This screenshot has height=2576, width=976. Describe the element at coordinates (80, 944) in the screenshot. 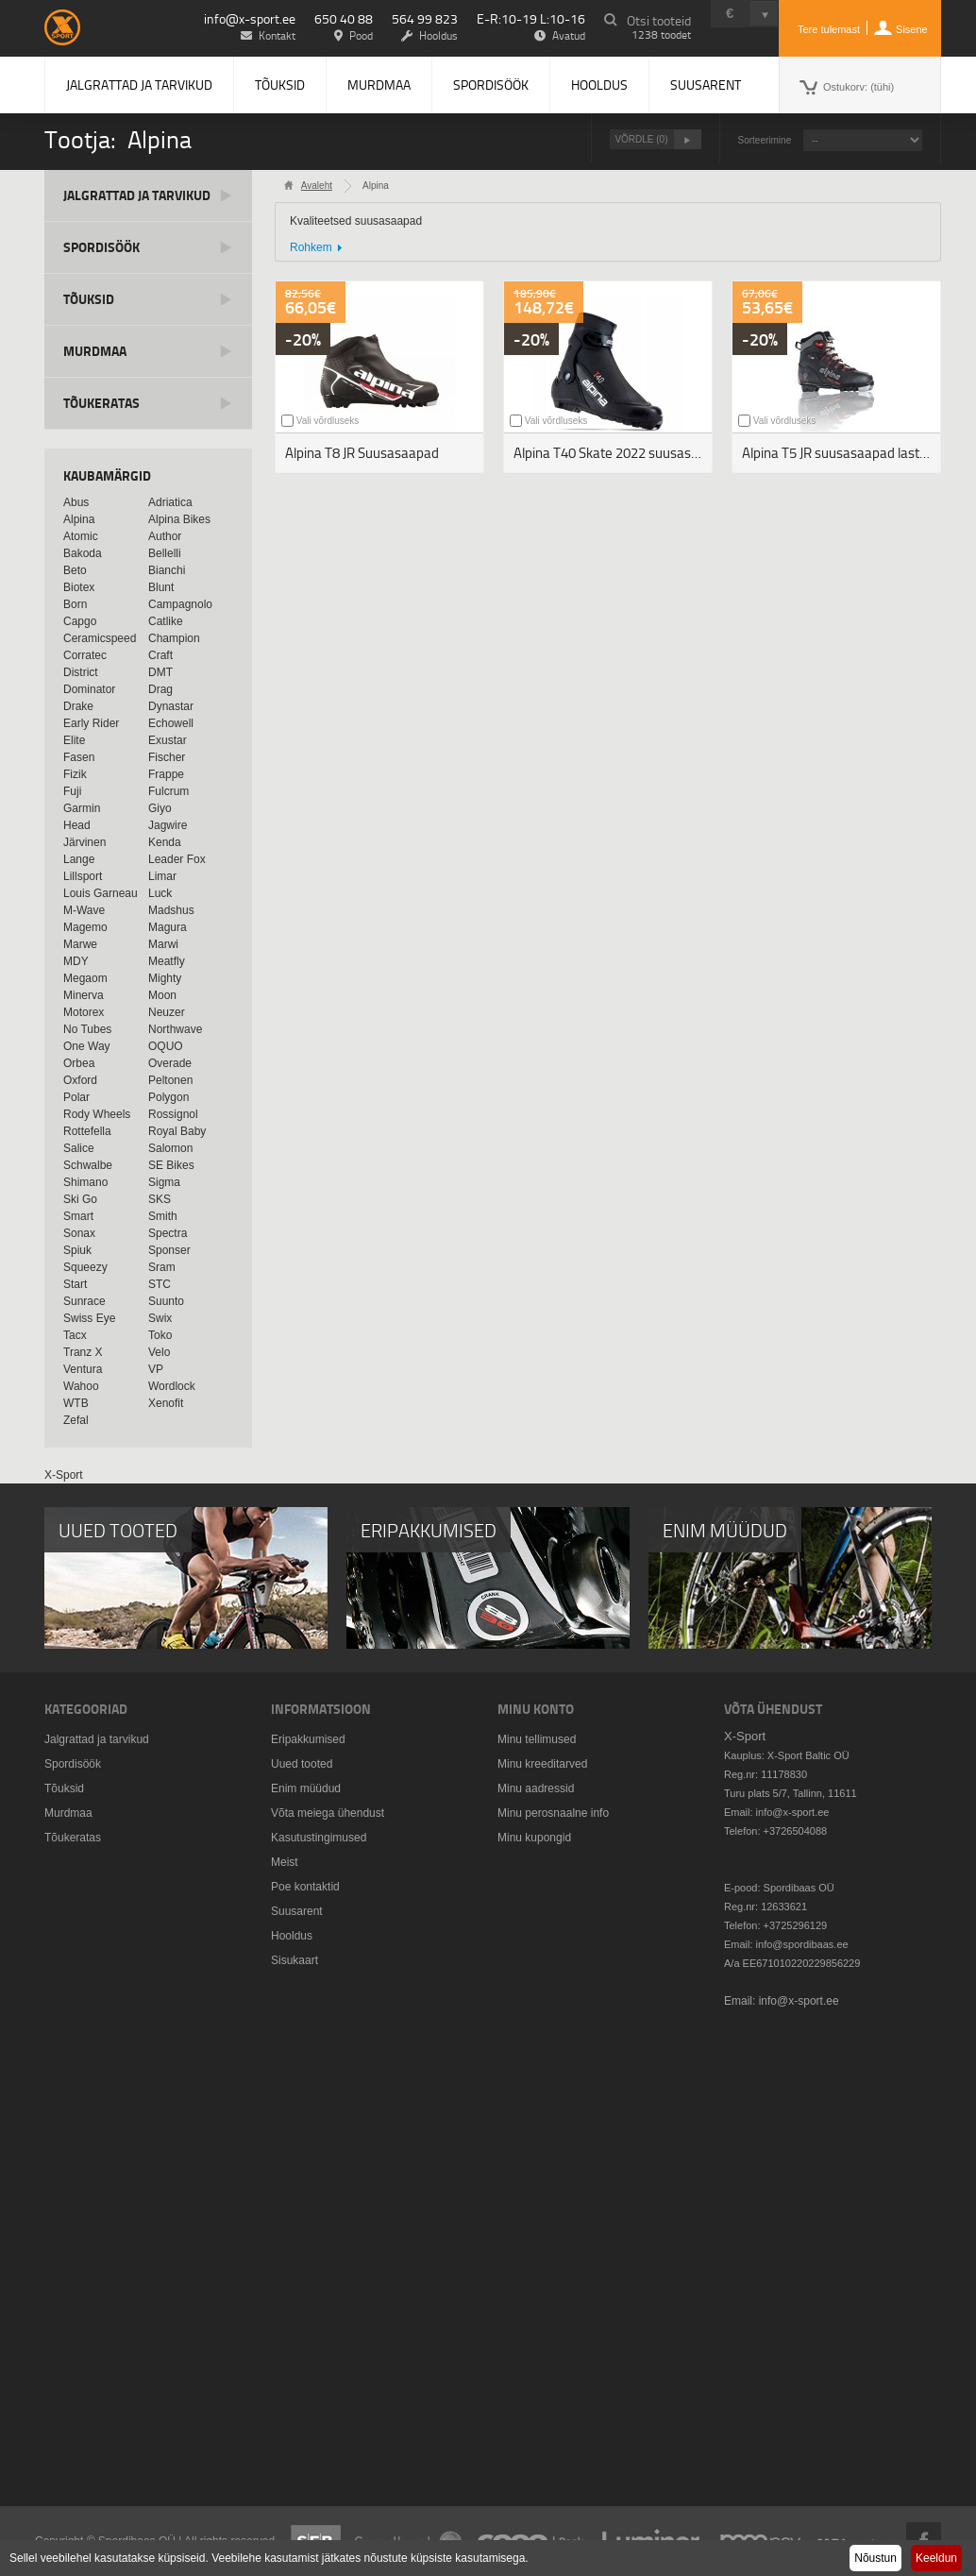

I see `Marwe` at that location.